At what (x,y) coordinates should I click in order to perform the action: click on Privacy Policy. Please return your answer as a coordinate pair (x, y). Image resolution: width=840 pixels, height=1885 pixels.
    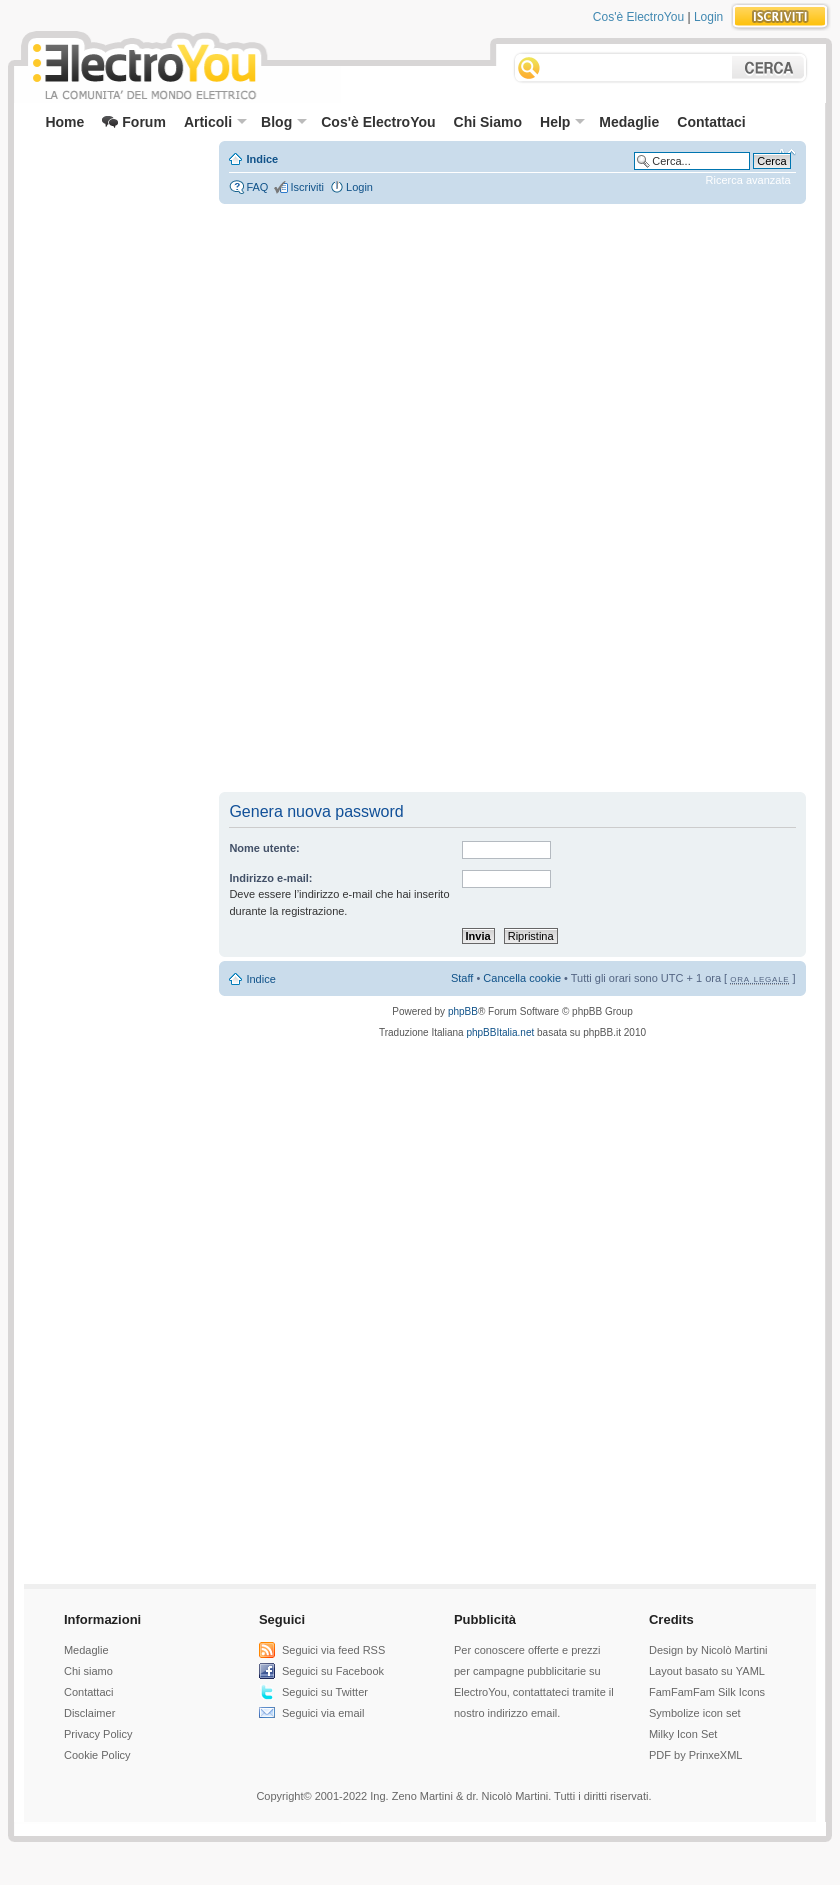
    Looking at the image, I should click on (98, 1734).